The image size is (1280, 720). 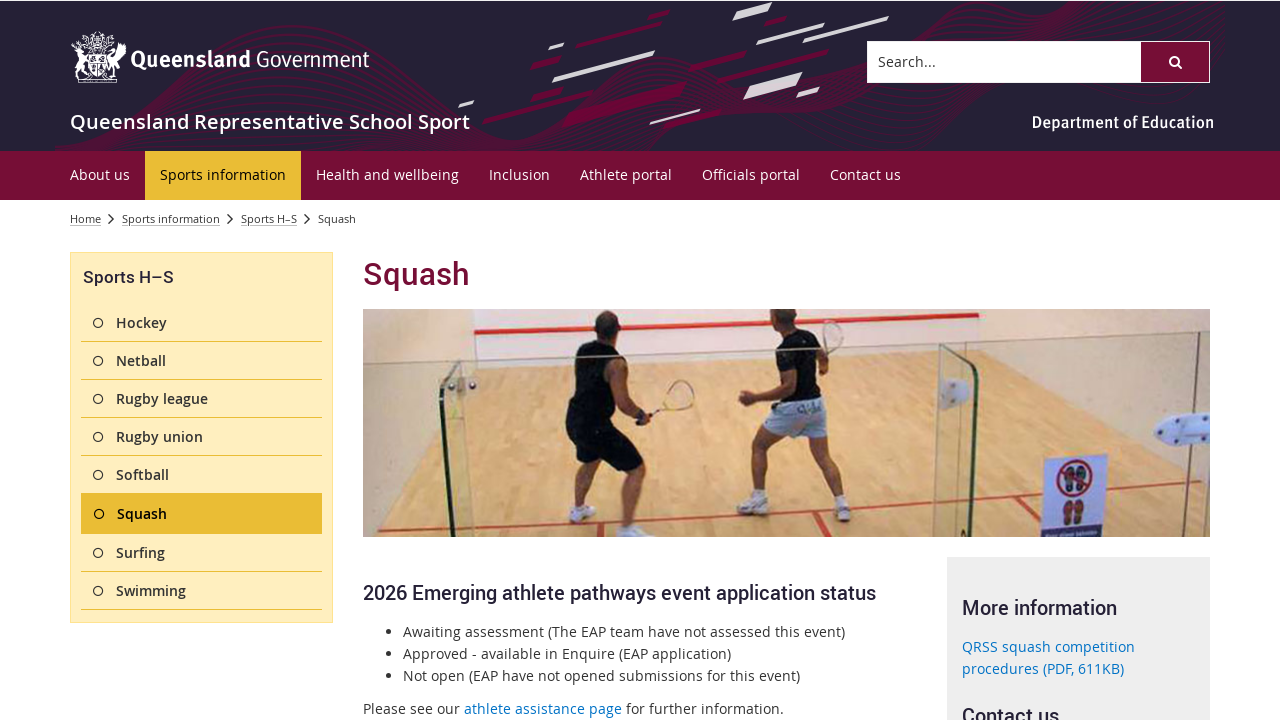 I want to click on [menuitem], so click(x=100, y=175).